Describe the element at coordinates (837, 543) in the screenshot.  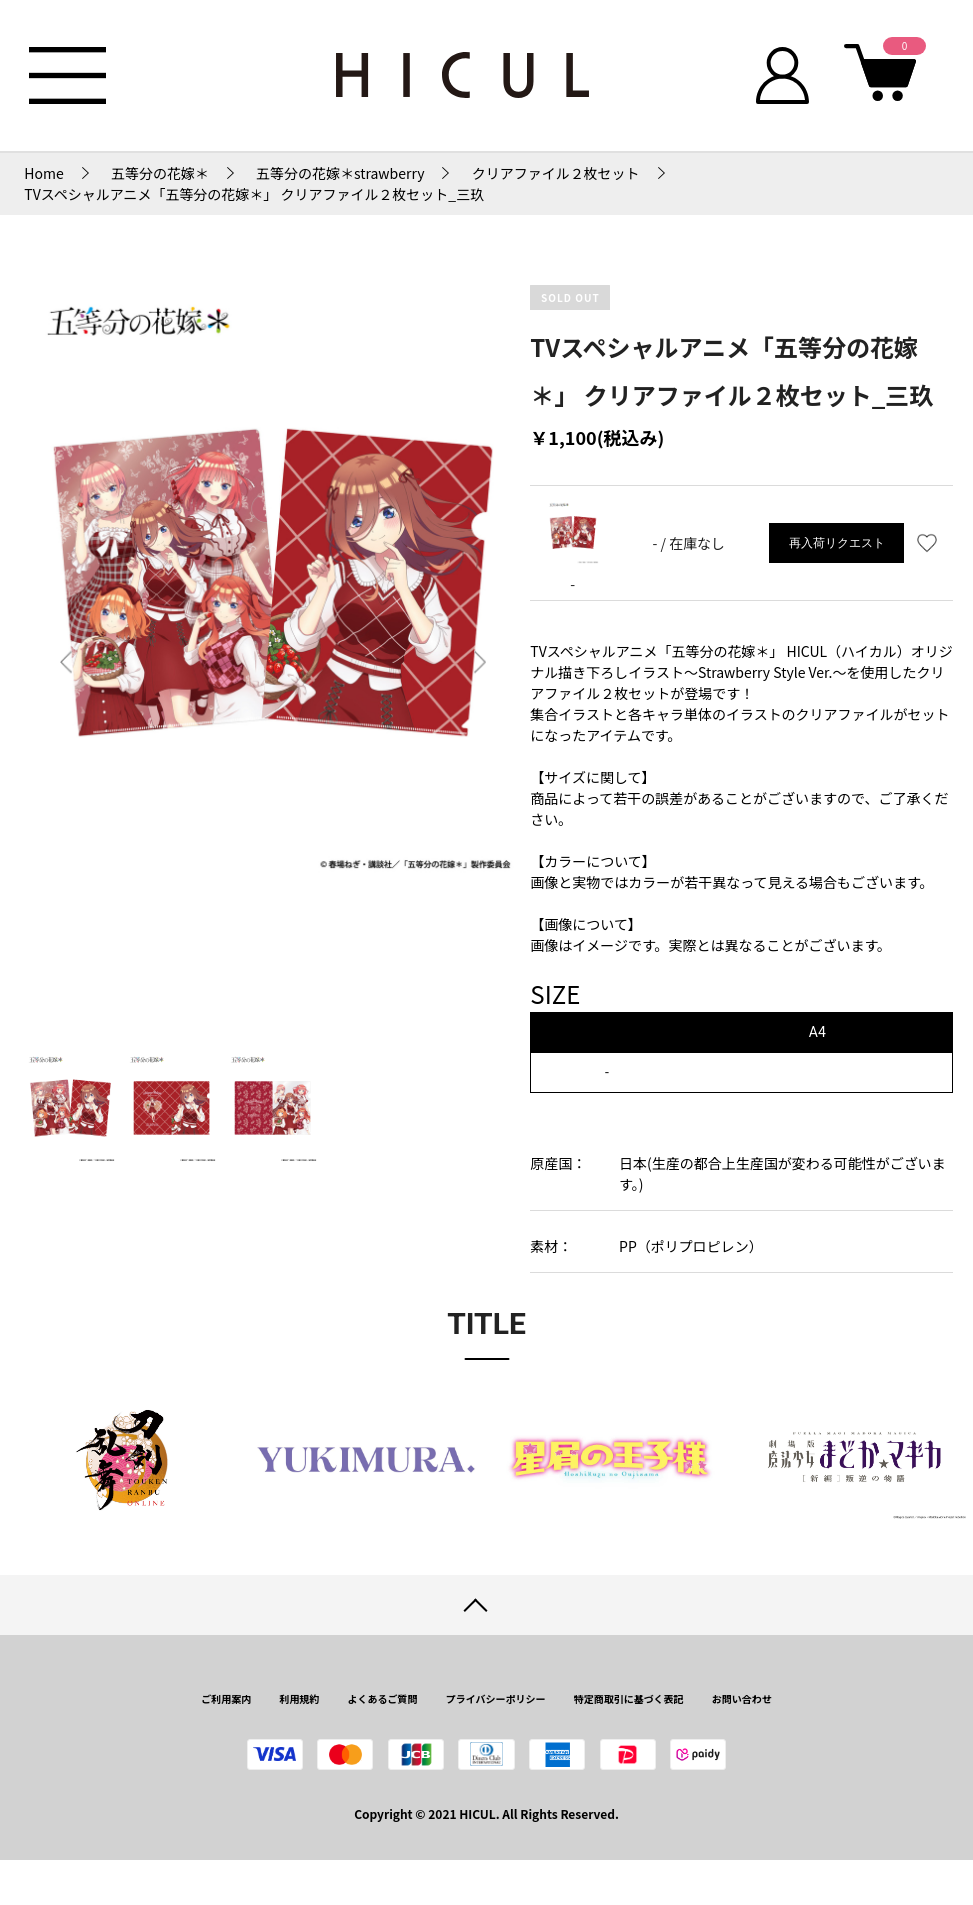
I see `再入荷リクエスト` at that location.